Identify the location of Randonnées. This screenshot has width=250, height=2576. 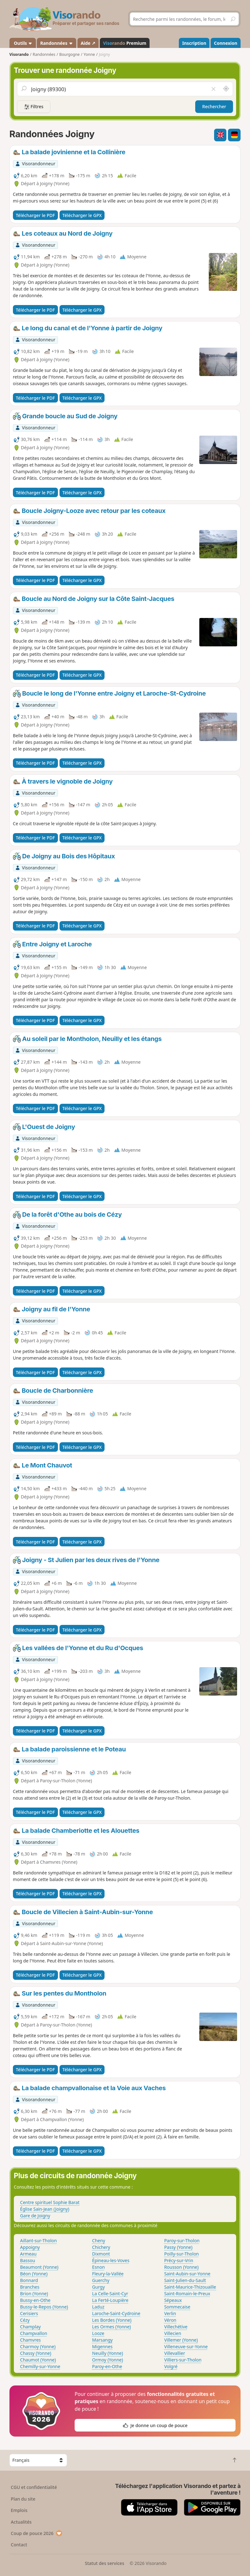
(56, 43).